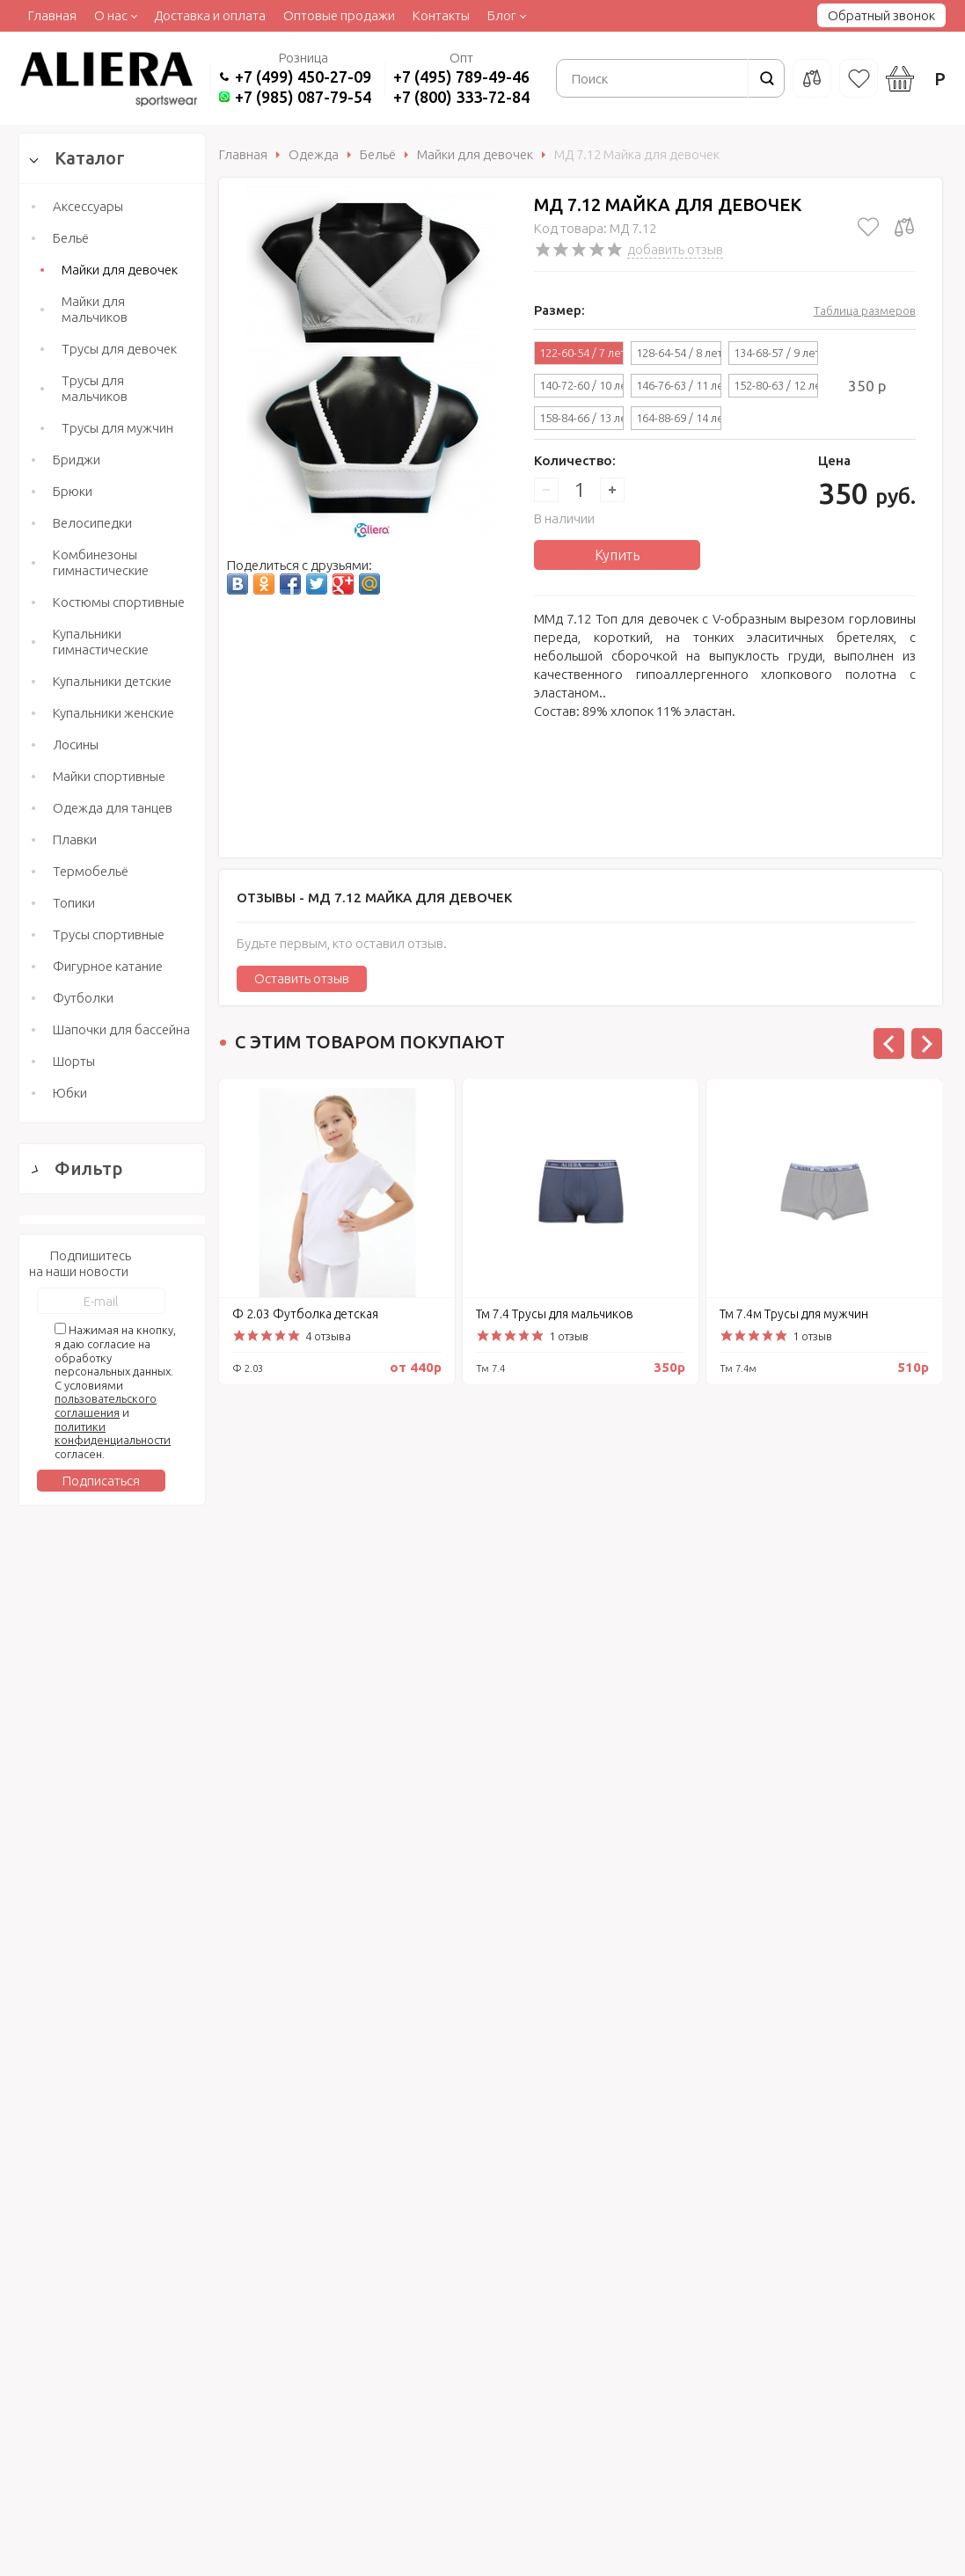 This screenshot has width=965, height=2576. What do you see at coordinates (339, 15) in the screenshot?
I see `Оптовые продажи` at bounding box center [339, 15].